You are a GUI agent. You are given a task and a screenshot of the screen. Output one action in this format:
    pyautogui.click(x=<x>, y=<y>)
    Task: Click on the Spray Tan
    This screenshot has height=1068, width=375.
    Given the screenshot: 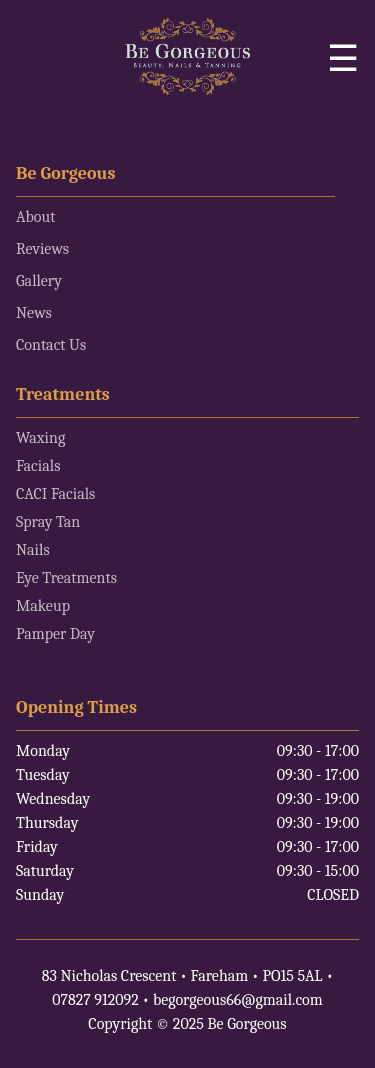 What is the action you would take?
    pyautogui.click(x=48, y=522)
    